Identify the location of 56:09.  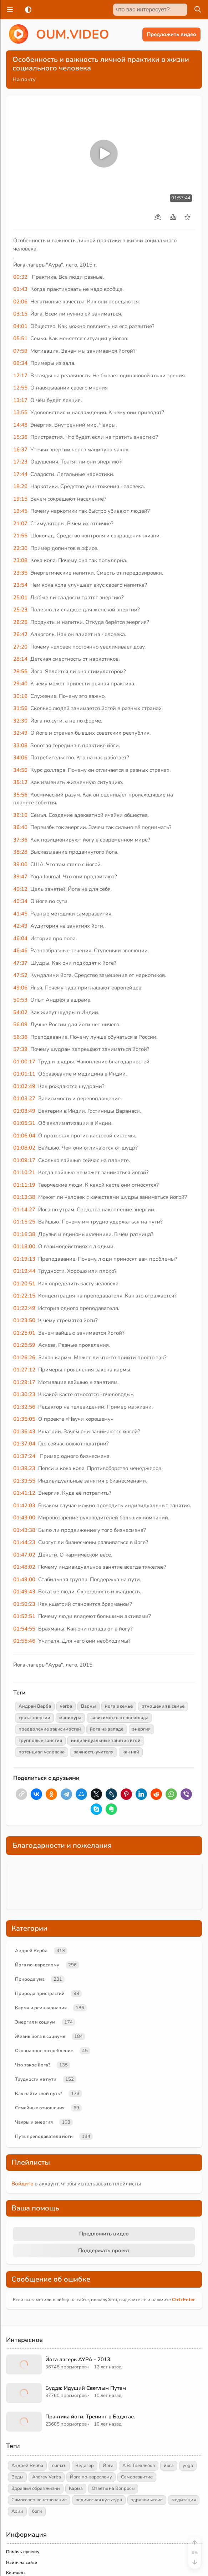
(20, 1024).